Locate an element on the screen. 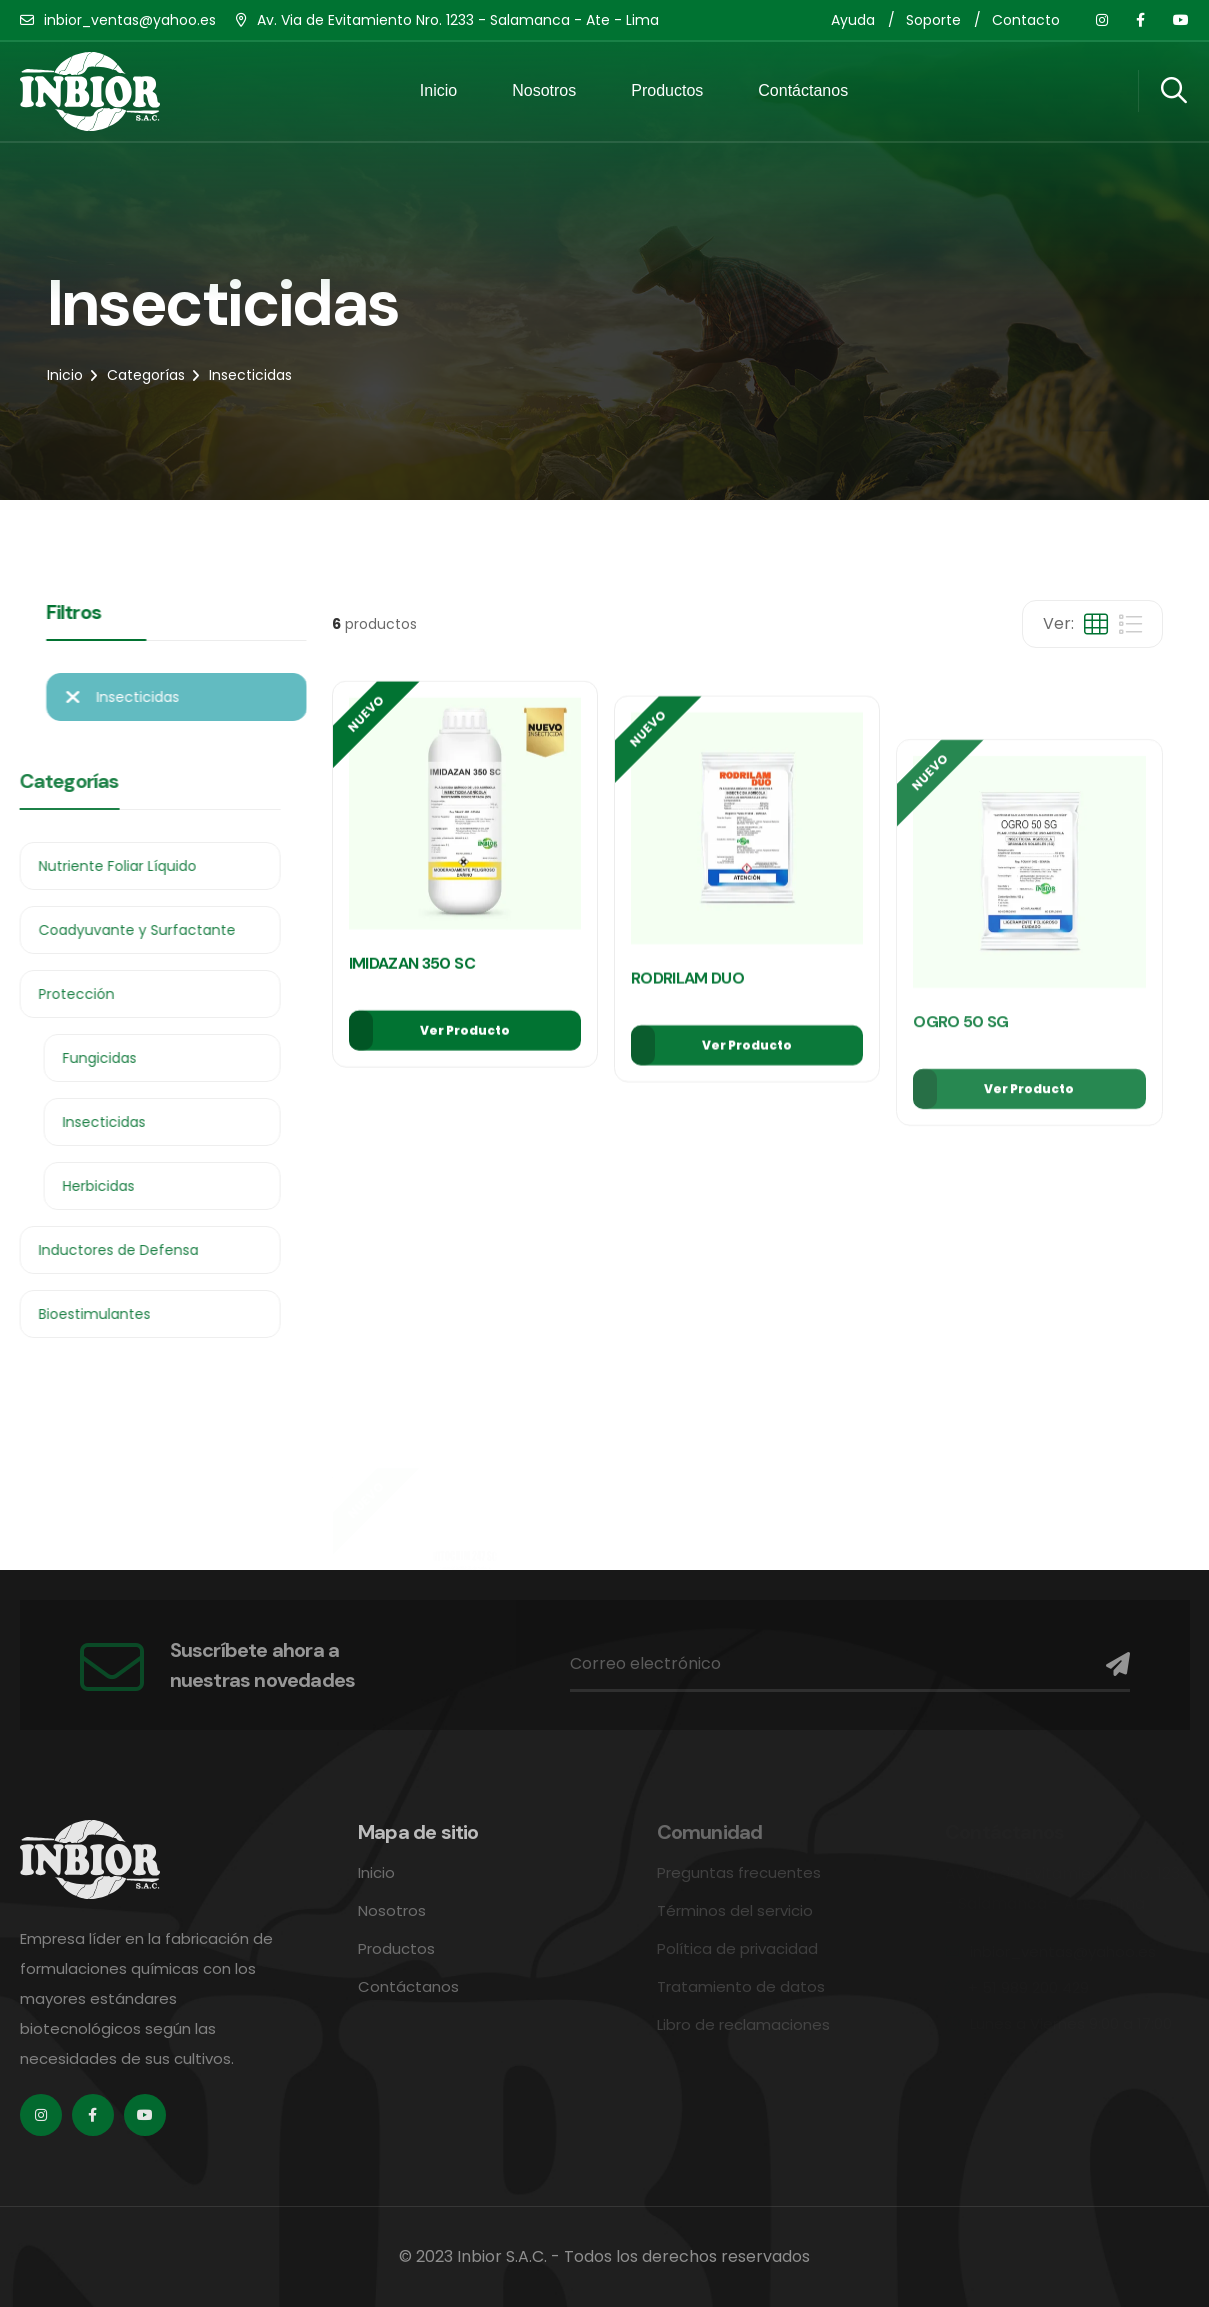 This screenshot has height=2307, width=1209. Contacto is located at coordinates (1026, 20).